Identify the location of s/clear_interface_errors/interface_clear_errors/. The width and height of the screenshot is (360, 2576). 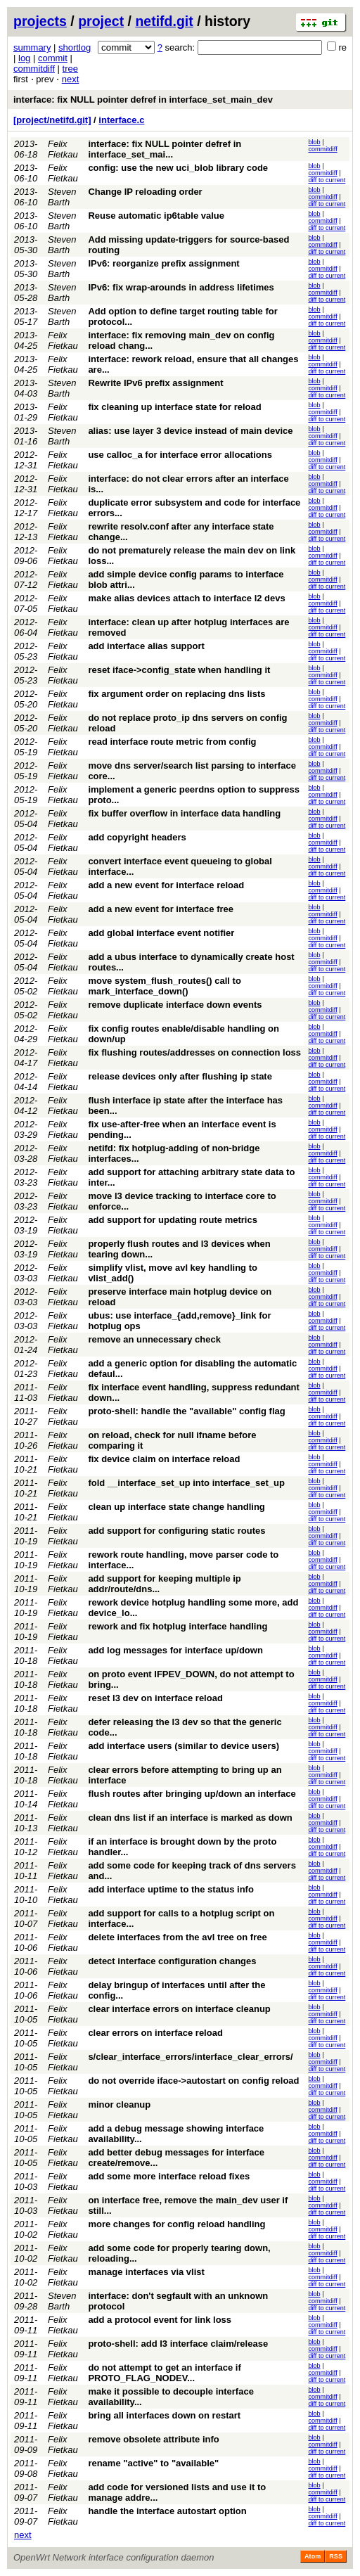
(190, 2056).